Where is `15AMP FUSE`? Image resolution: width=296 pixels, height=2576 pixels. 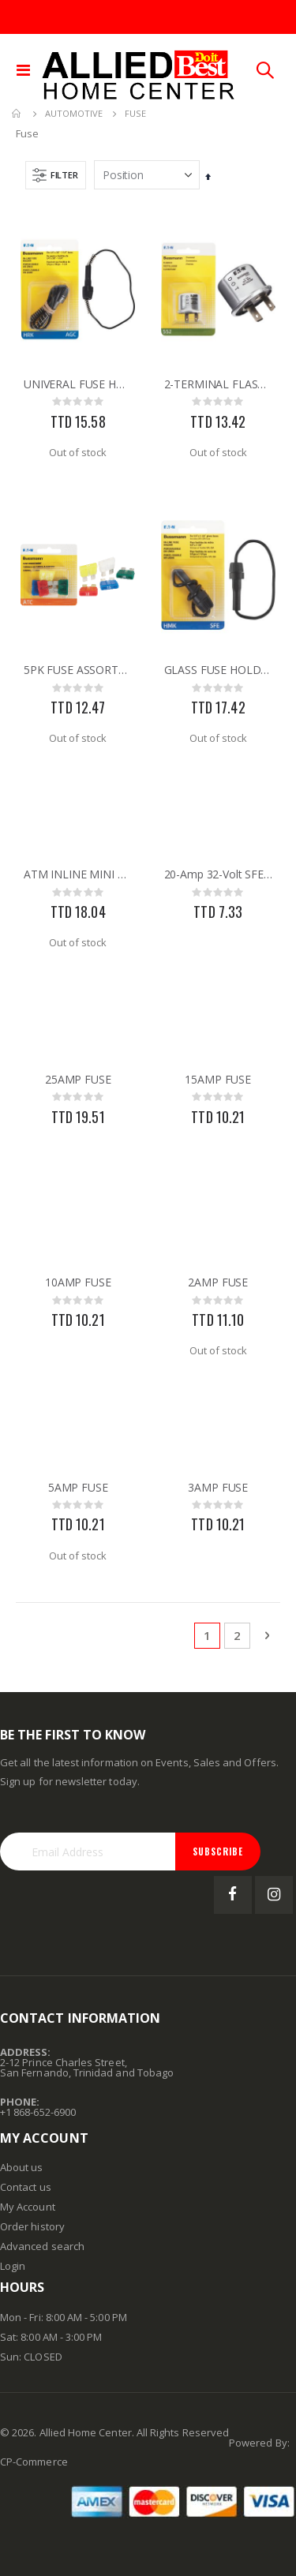
15AMP FUSE is located at coordinates (218, 1080).